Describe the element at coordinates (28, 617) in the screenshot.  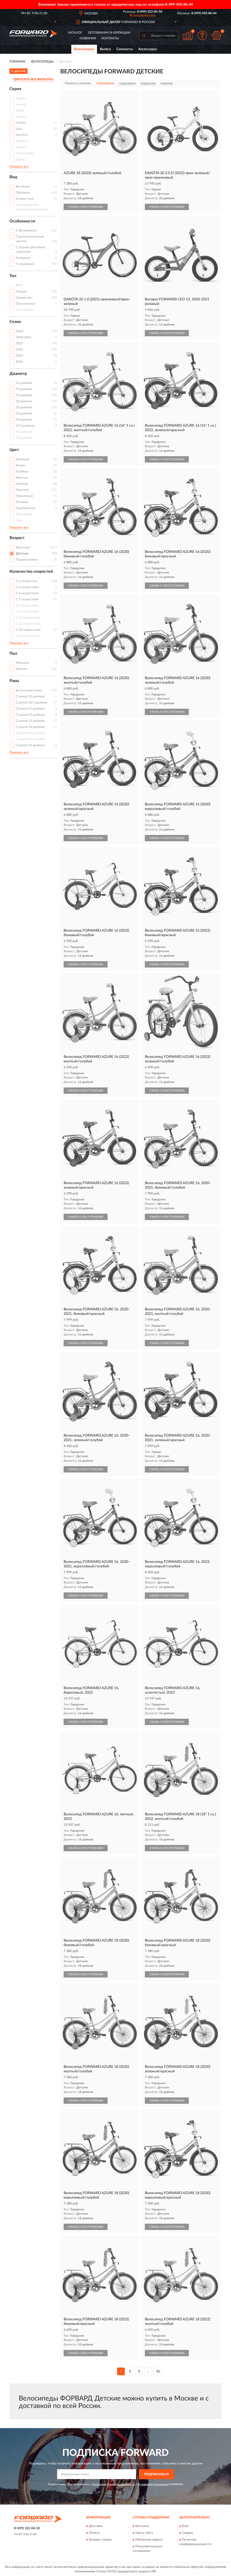
I see `С 14 скоростями` at that location.